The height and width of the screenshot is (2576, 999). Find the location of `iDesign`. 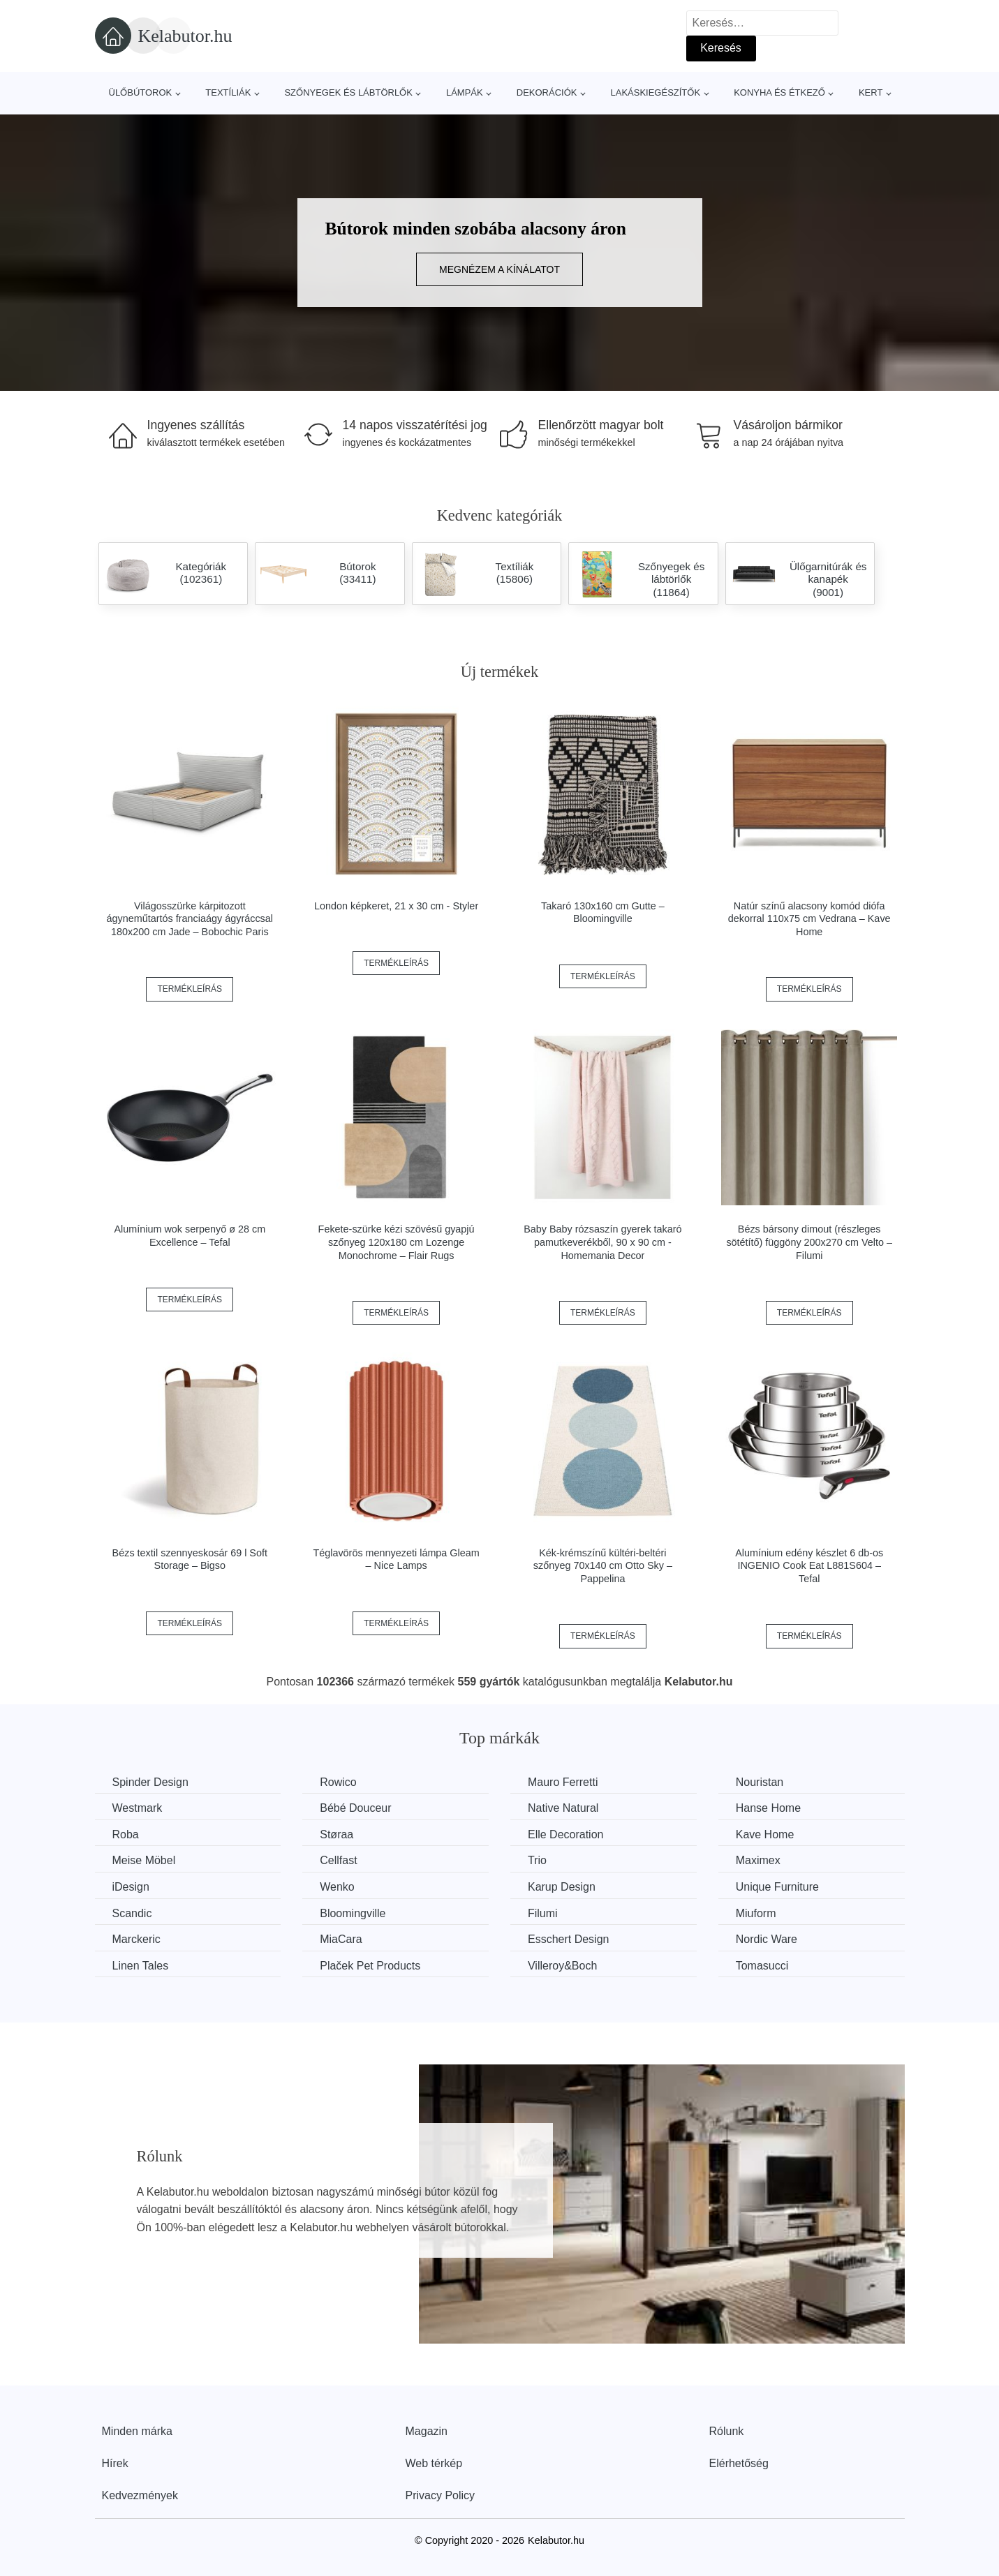

iDesign is located at coordinates (130, 1887).